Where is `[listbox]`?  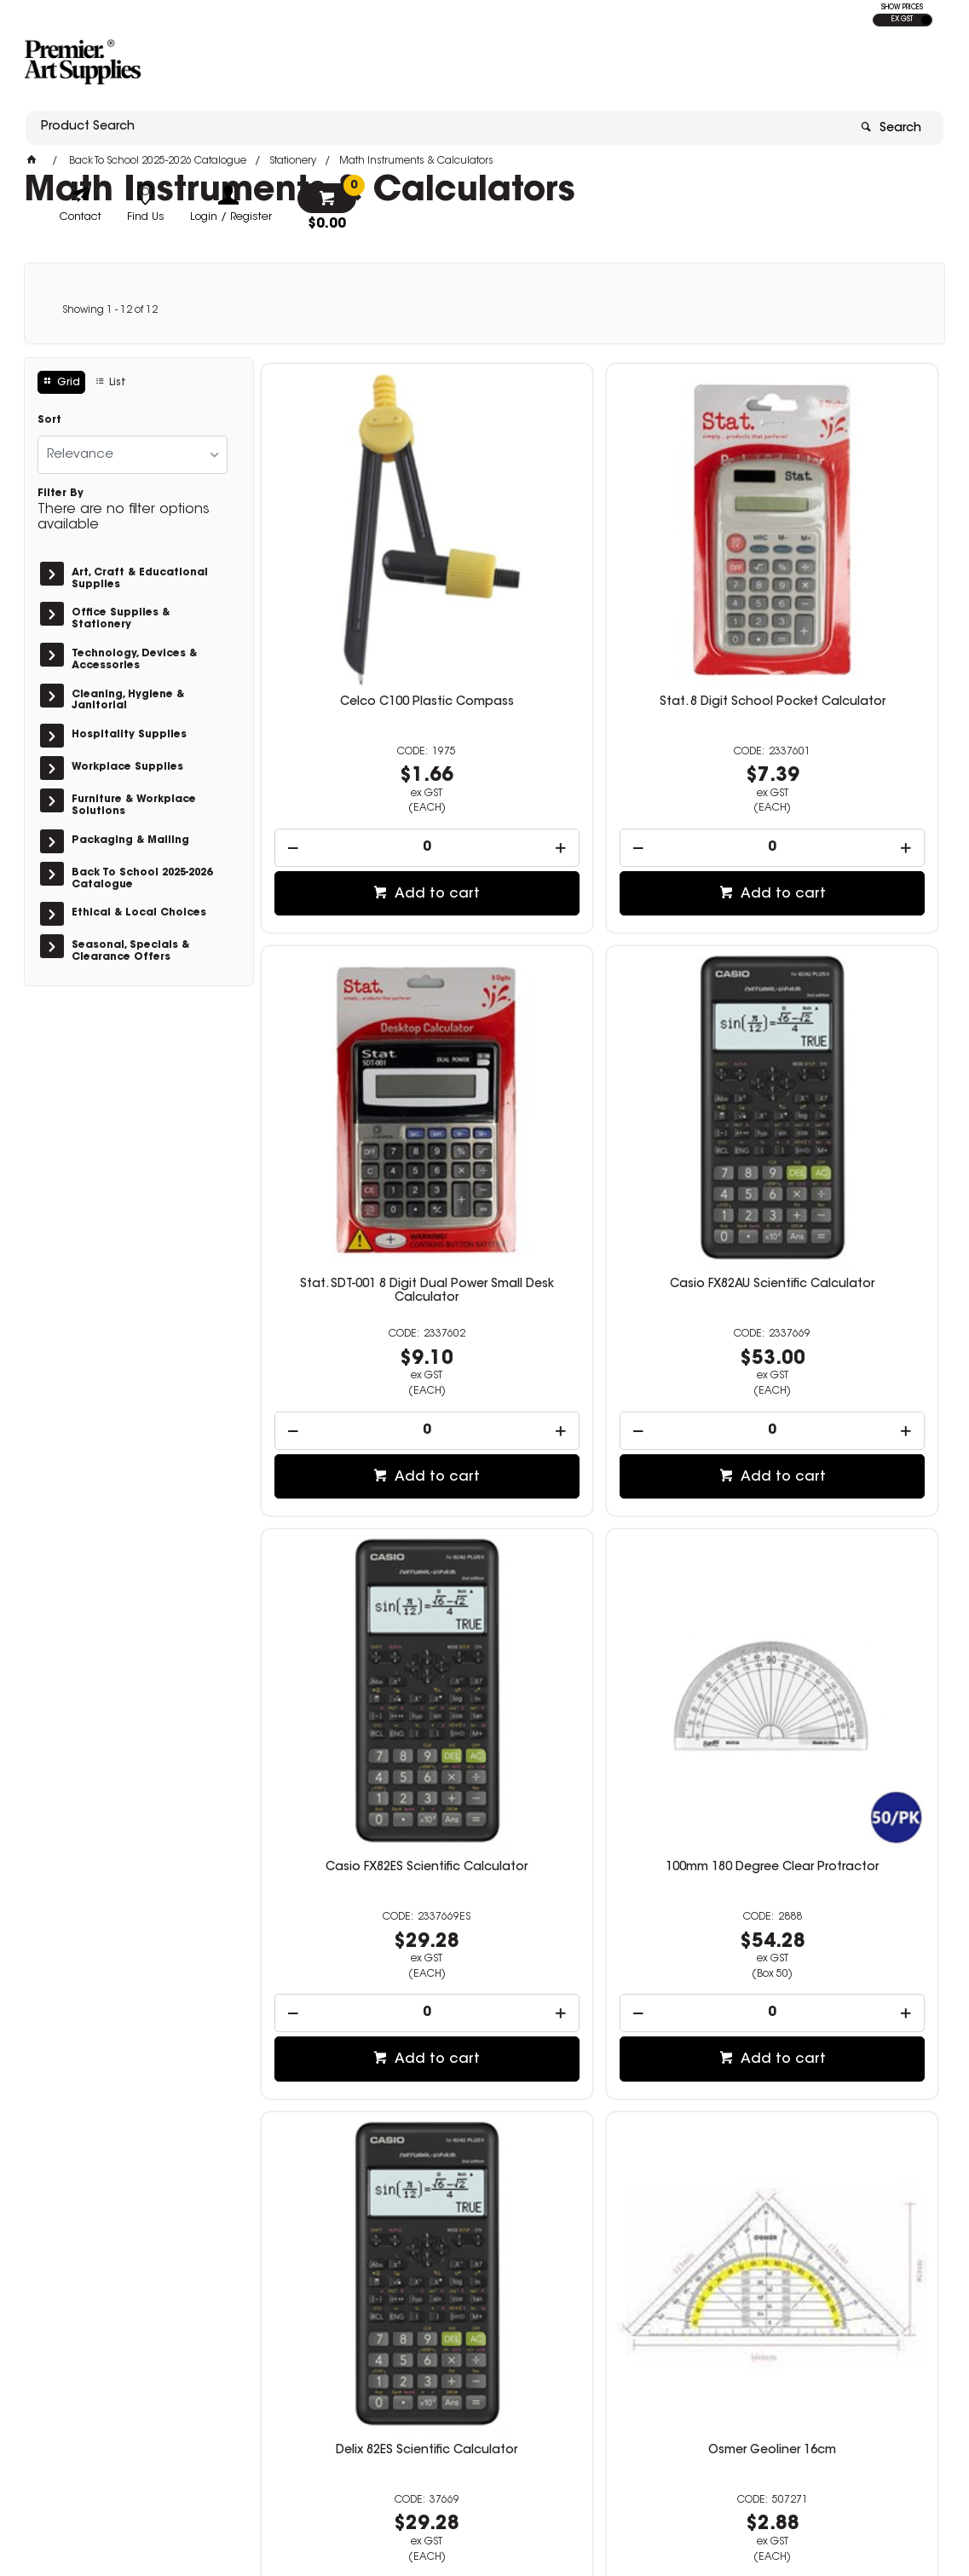
[listbox] is located at coordinates (132, 455).